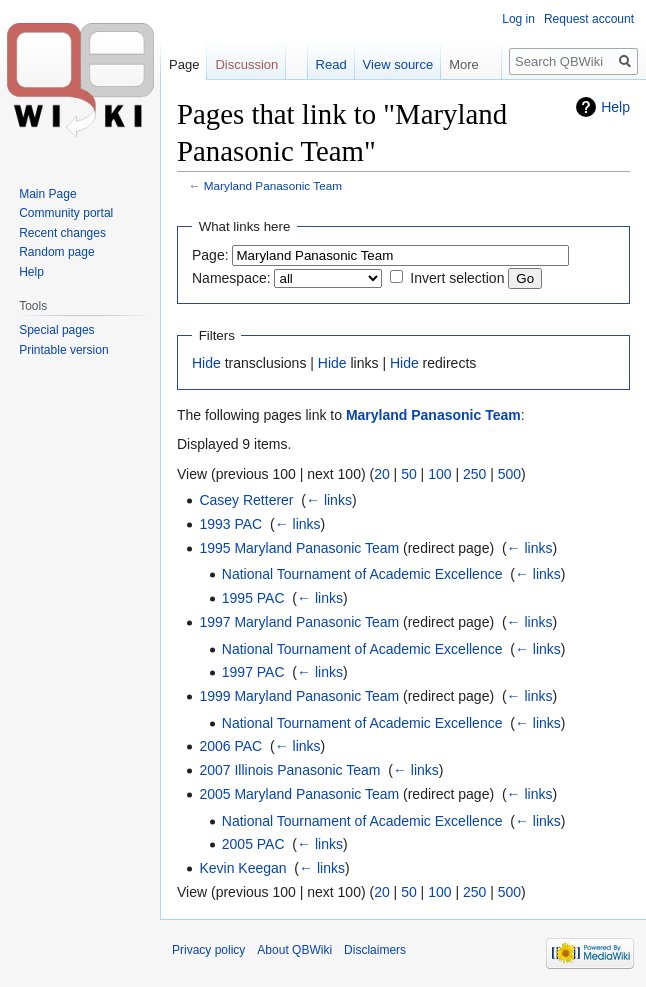 The width and height of the screenshot is (646, 987). Describe the element at coordinates (230, 746) in the screenshot. I see `2006 PAC` at that location.